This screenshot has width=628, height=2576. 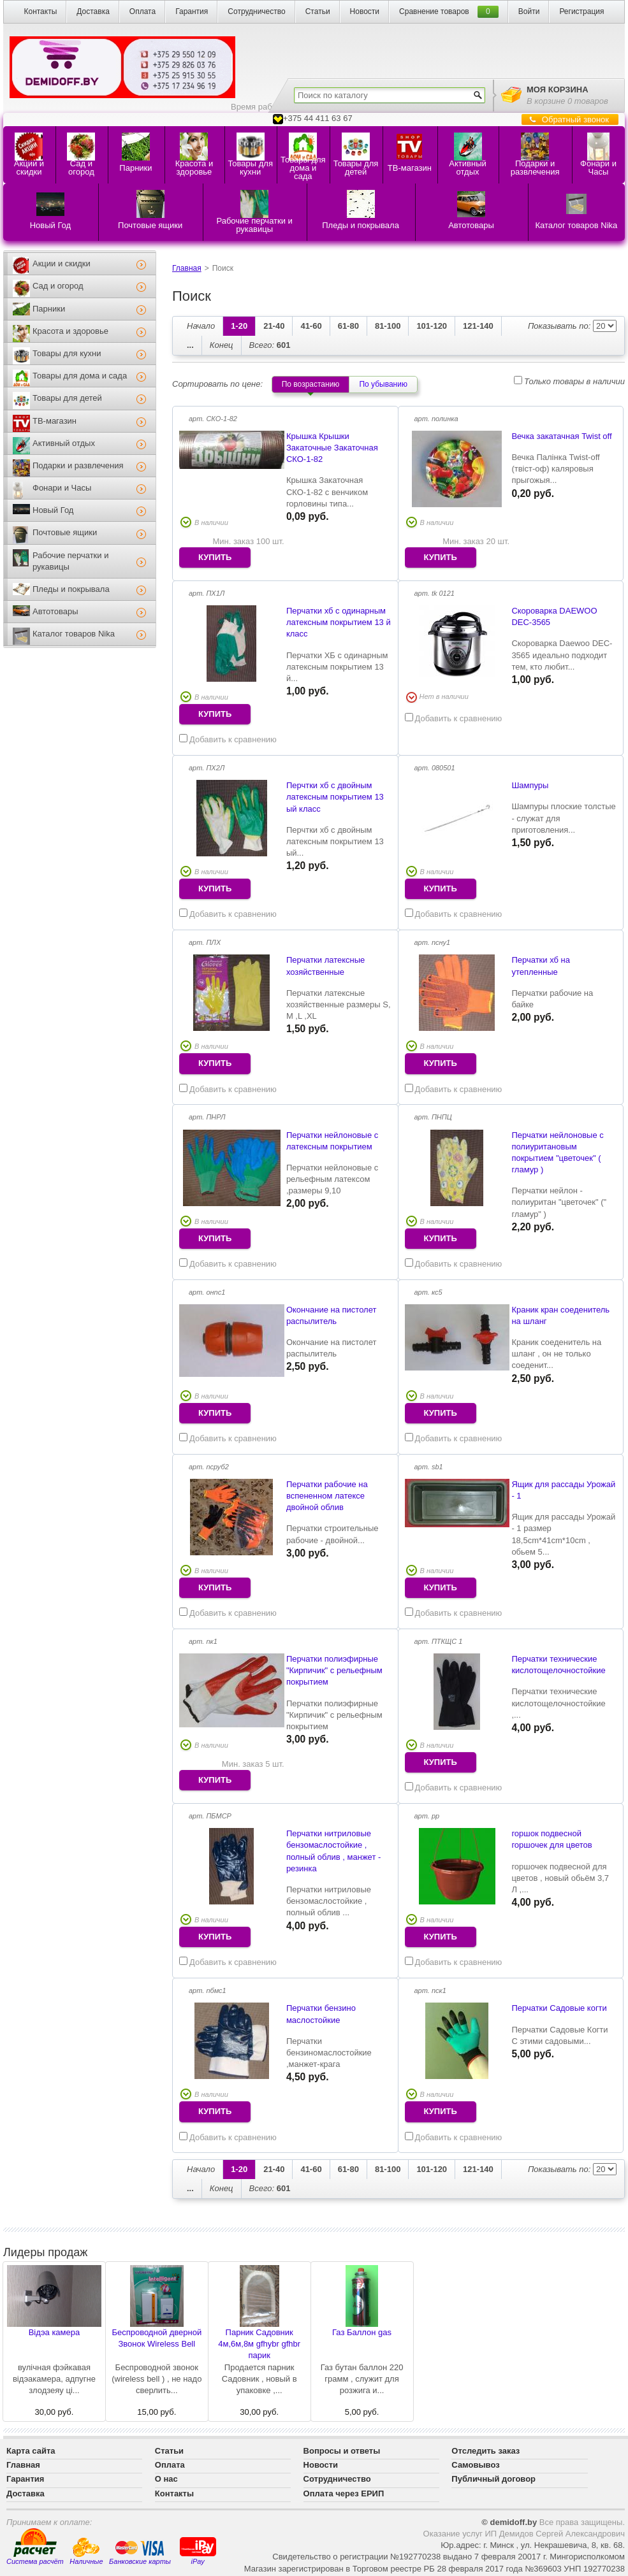 I want to click on 1-20, so click(x=239, y=326).